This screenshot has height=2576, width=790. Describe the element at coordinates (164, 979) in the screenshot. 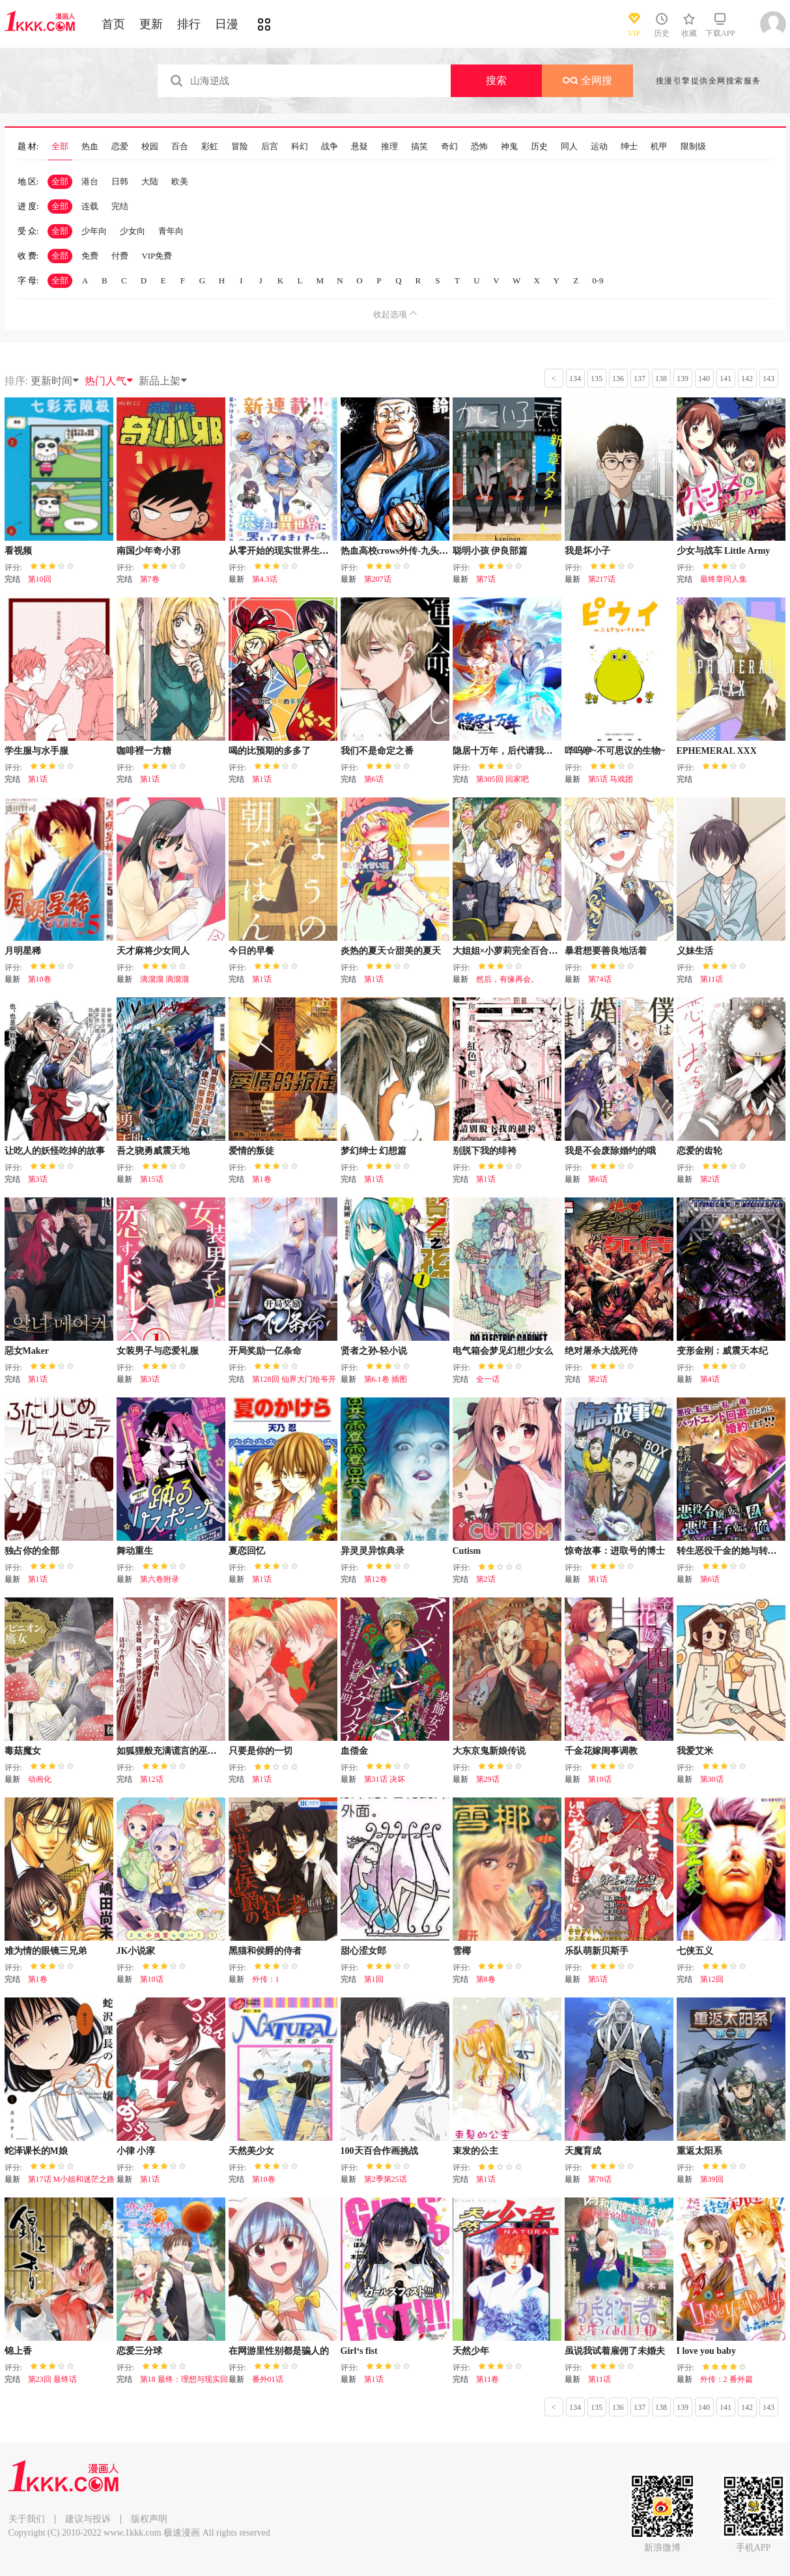

I see `滴溜溜 滴溜溜` at that location.